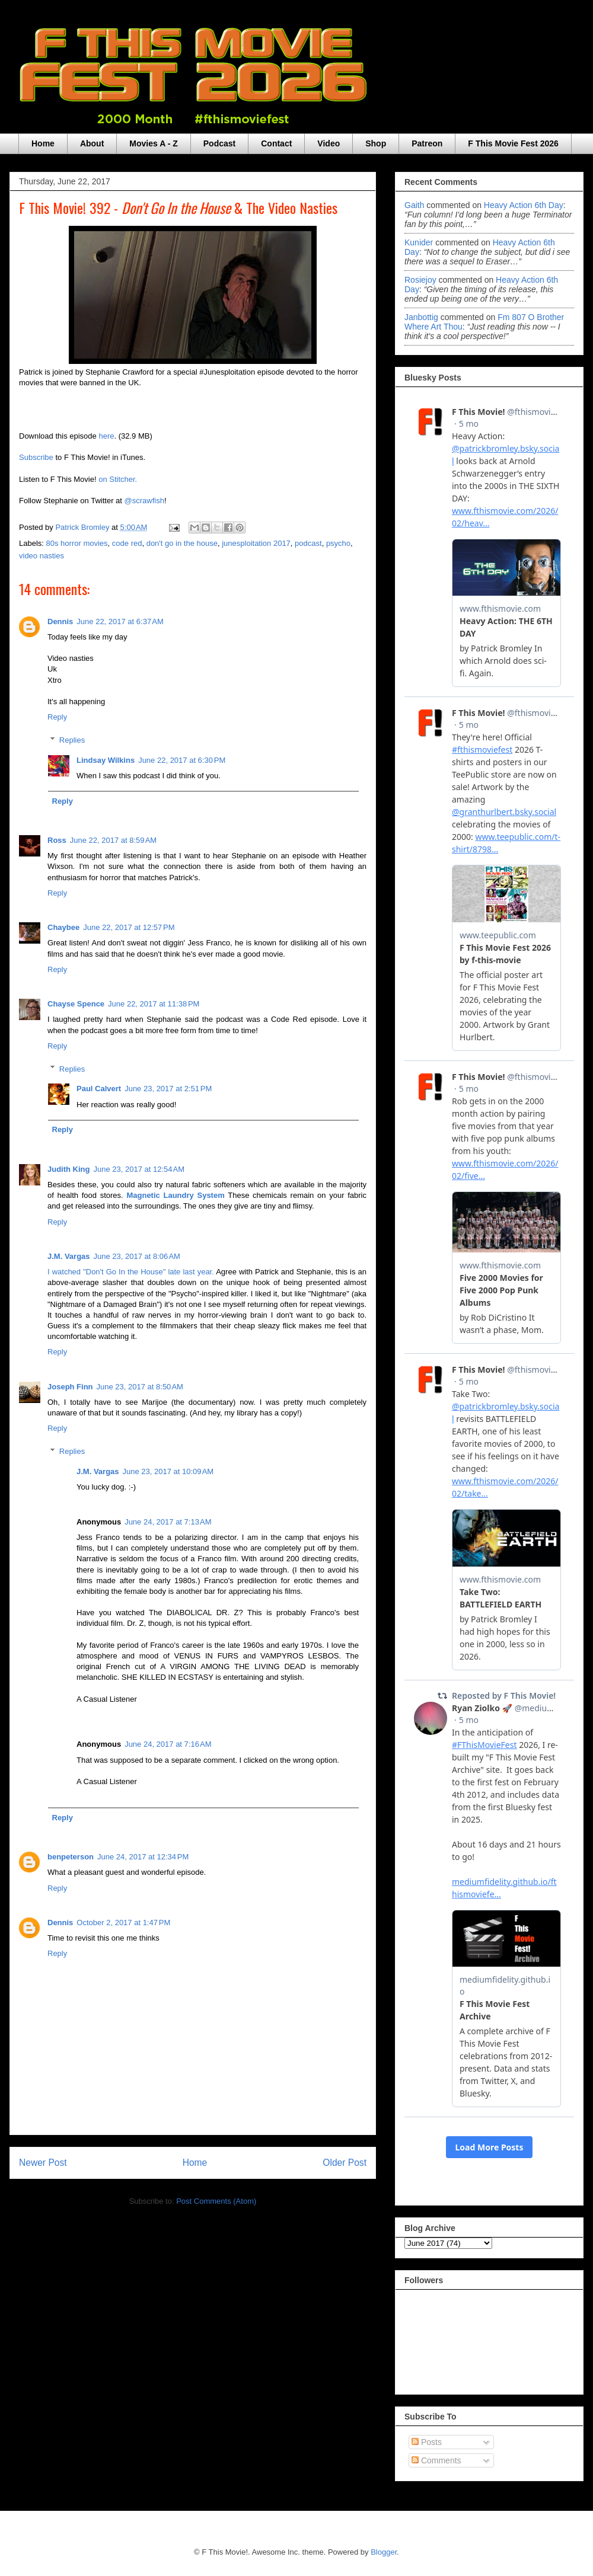 Image resolution: width=593 pixels, height=2576 pixels. What do you see at coordinates (414, 205) in the screenshot?
I see `Gaith` at bounding box center [414, 205].